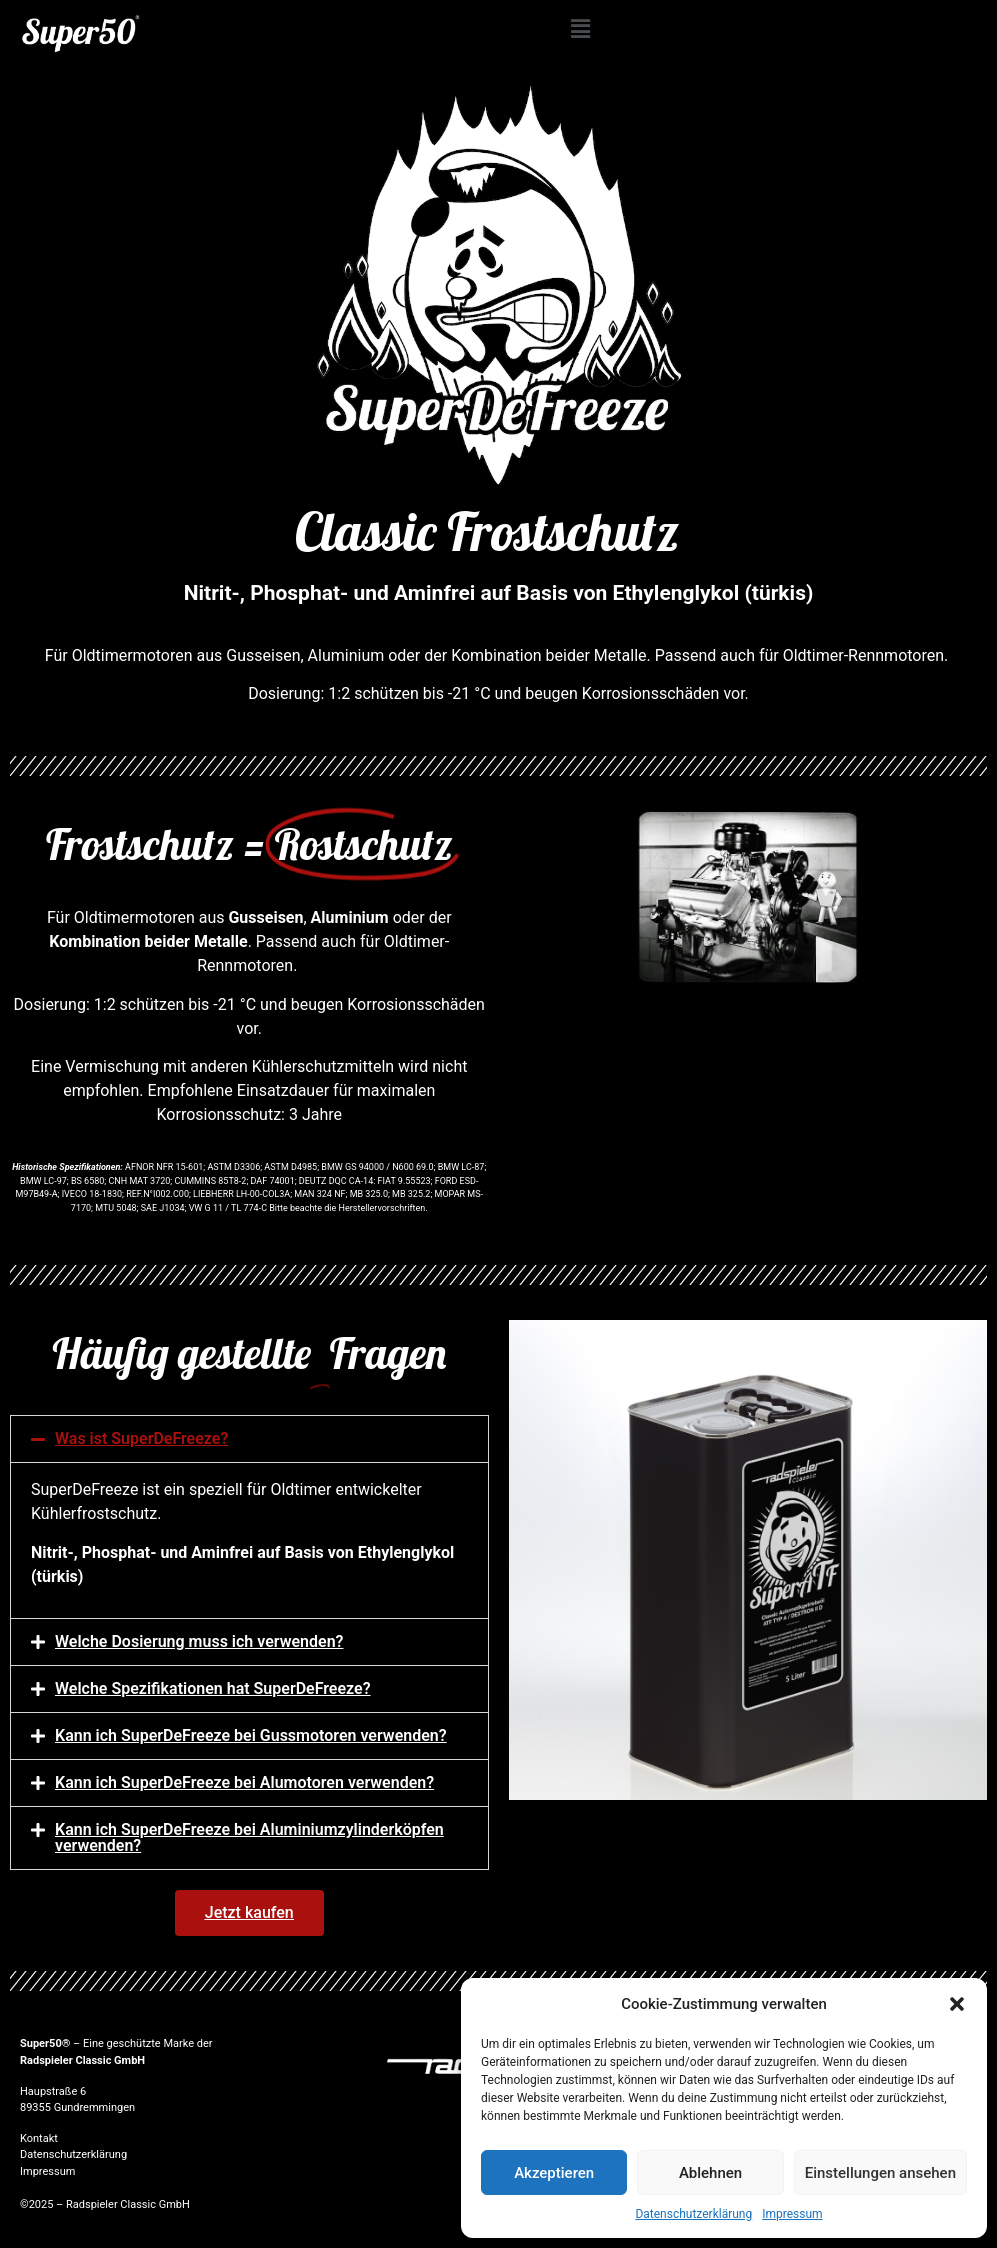  What do you see at coordinates (39, 2138) in the screenshot?
I see `Kontakt` at bounding box center [39, 2138].